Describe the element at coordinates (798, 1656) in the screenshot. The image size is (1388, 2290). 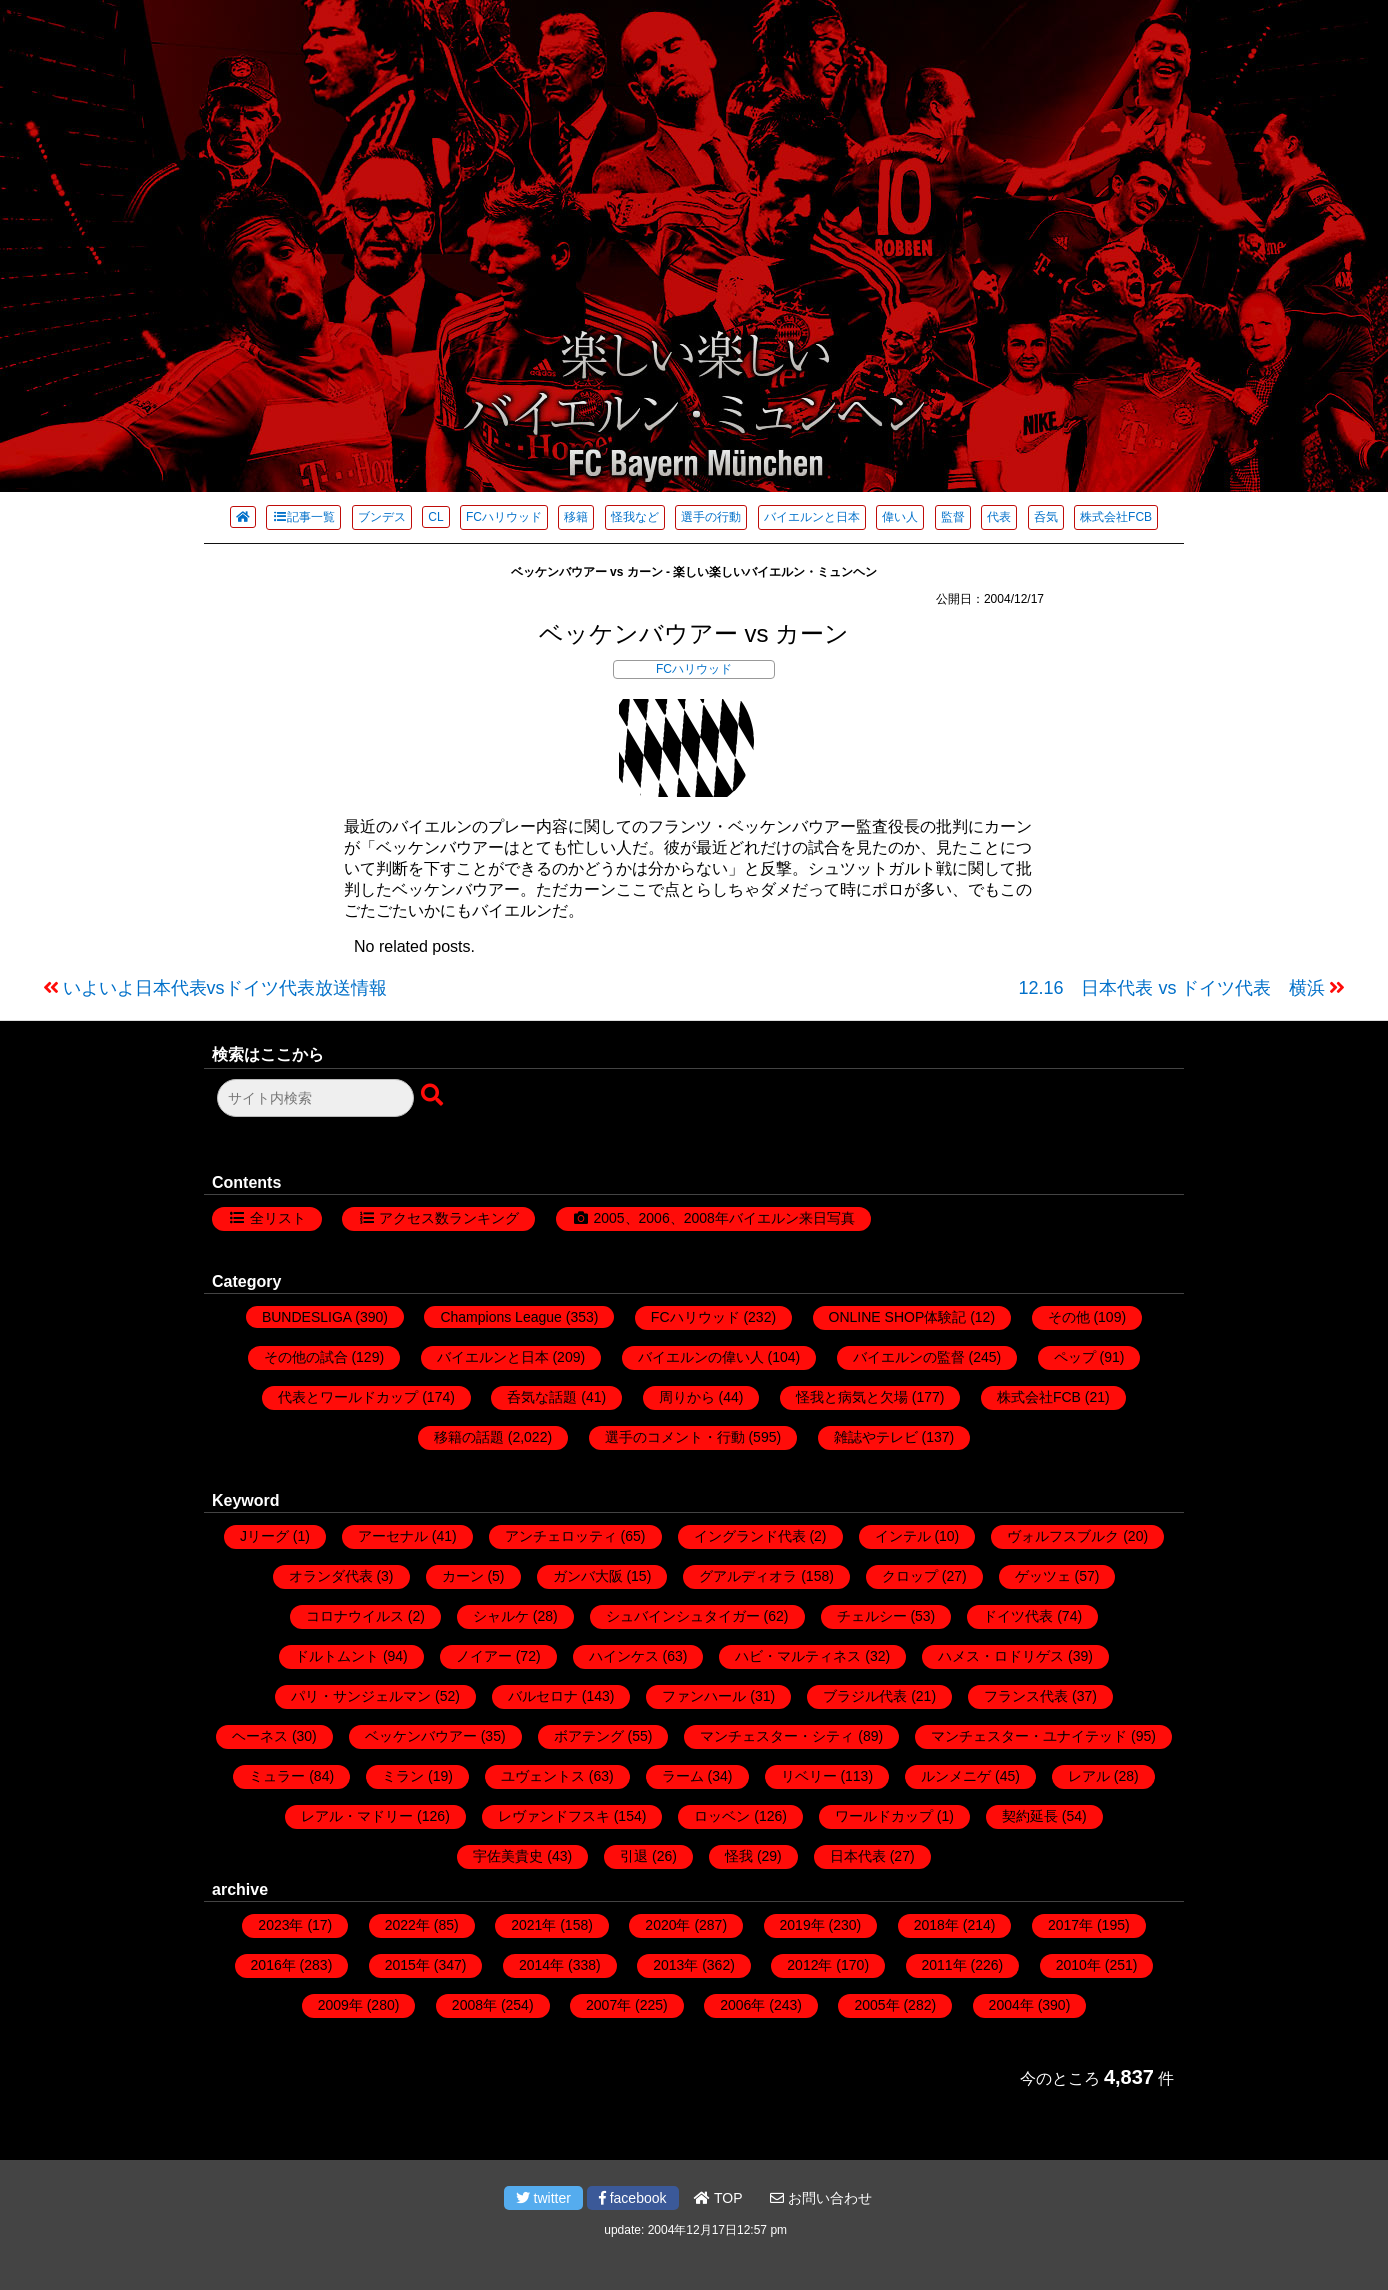
I see `ハビ・マルティネス` at that location.